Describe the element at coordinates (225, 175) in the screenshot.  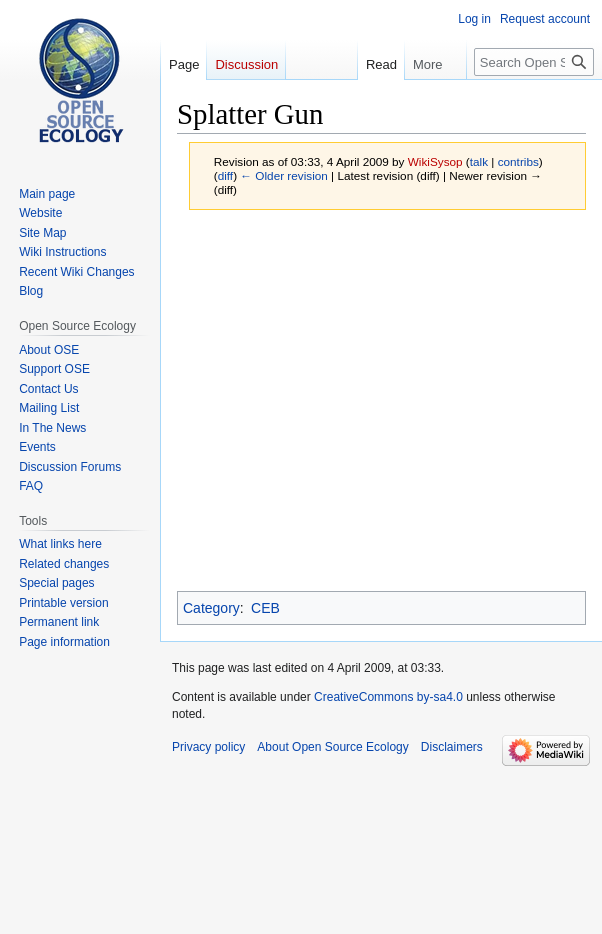
I see `diff` at that location.